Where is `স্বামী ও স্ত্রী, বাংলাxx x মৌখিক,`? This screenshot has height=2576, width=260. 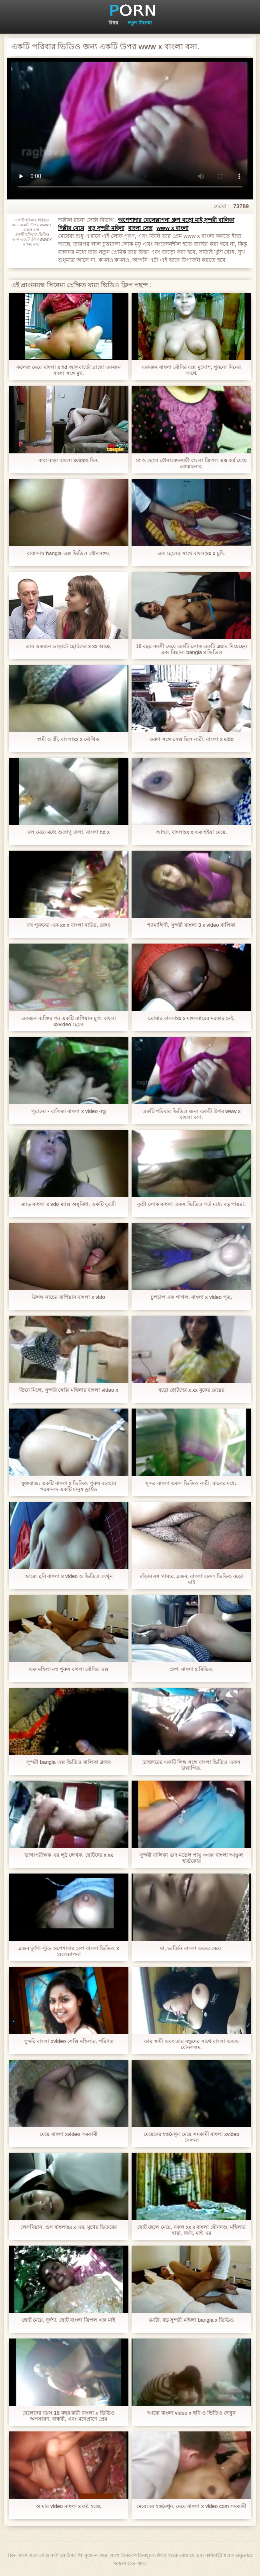 স্বামী ও স্ত্রী, বাংলাxx x মৌখিক, is located at coordinates (69, 739).